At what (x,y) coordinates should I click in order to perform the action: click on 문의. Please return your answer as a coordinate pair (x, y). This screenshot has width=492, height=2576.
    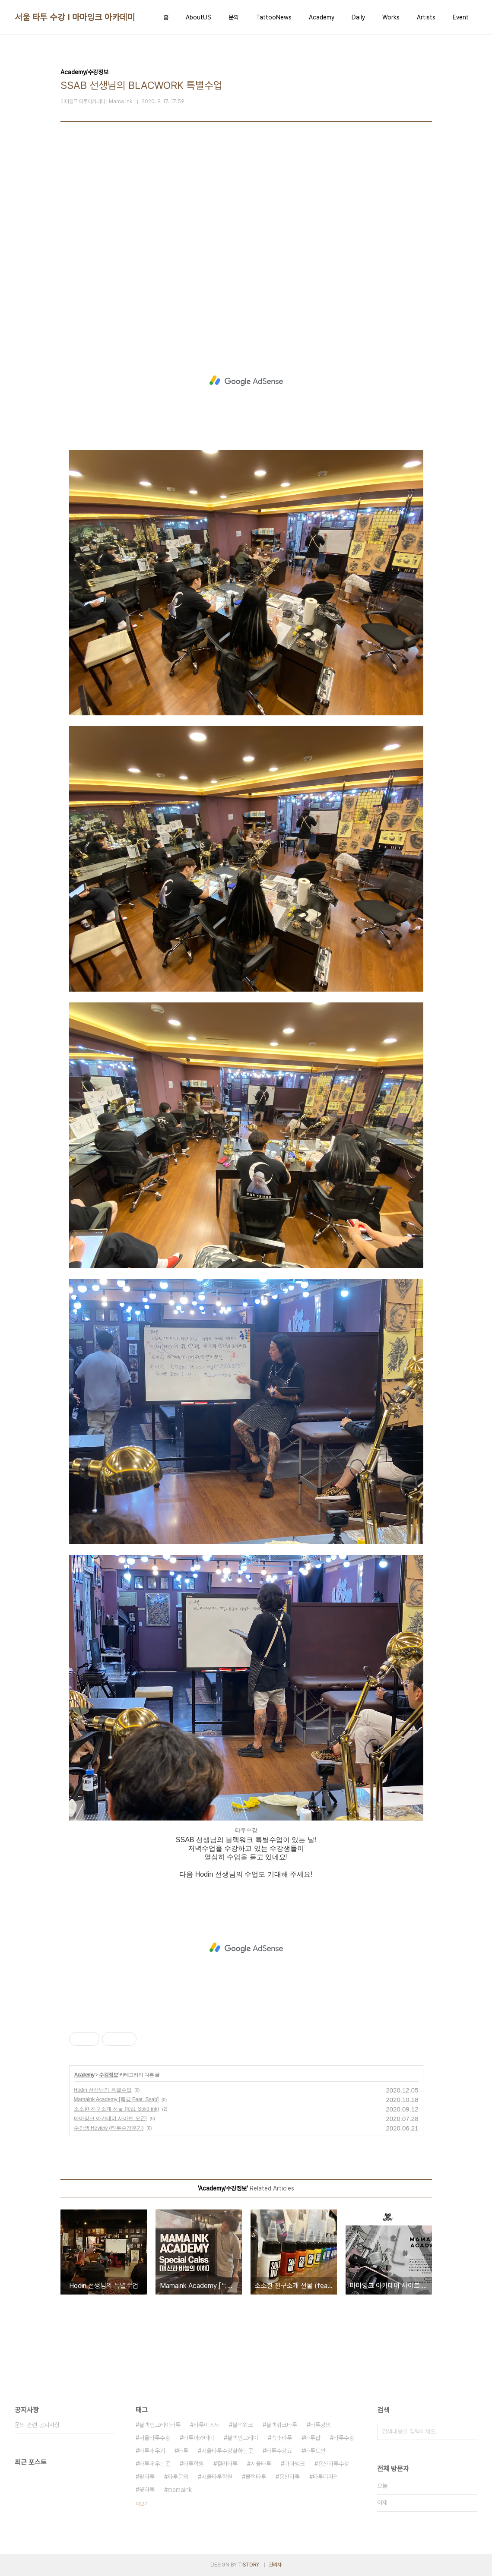
    Looking at the image, I should click on (234, 17).